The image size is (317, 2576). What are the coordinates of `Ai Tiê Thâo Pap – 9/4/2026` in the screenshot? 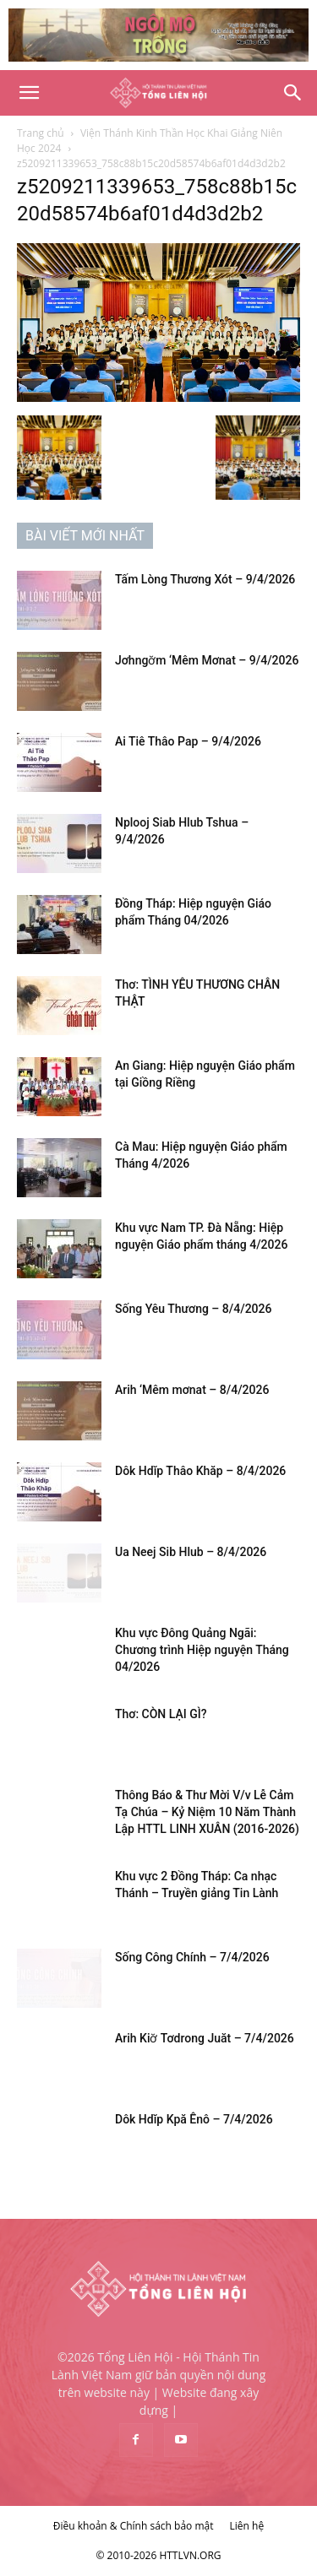 It's located at (188, 741).